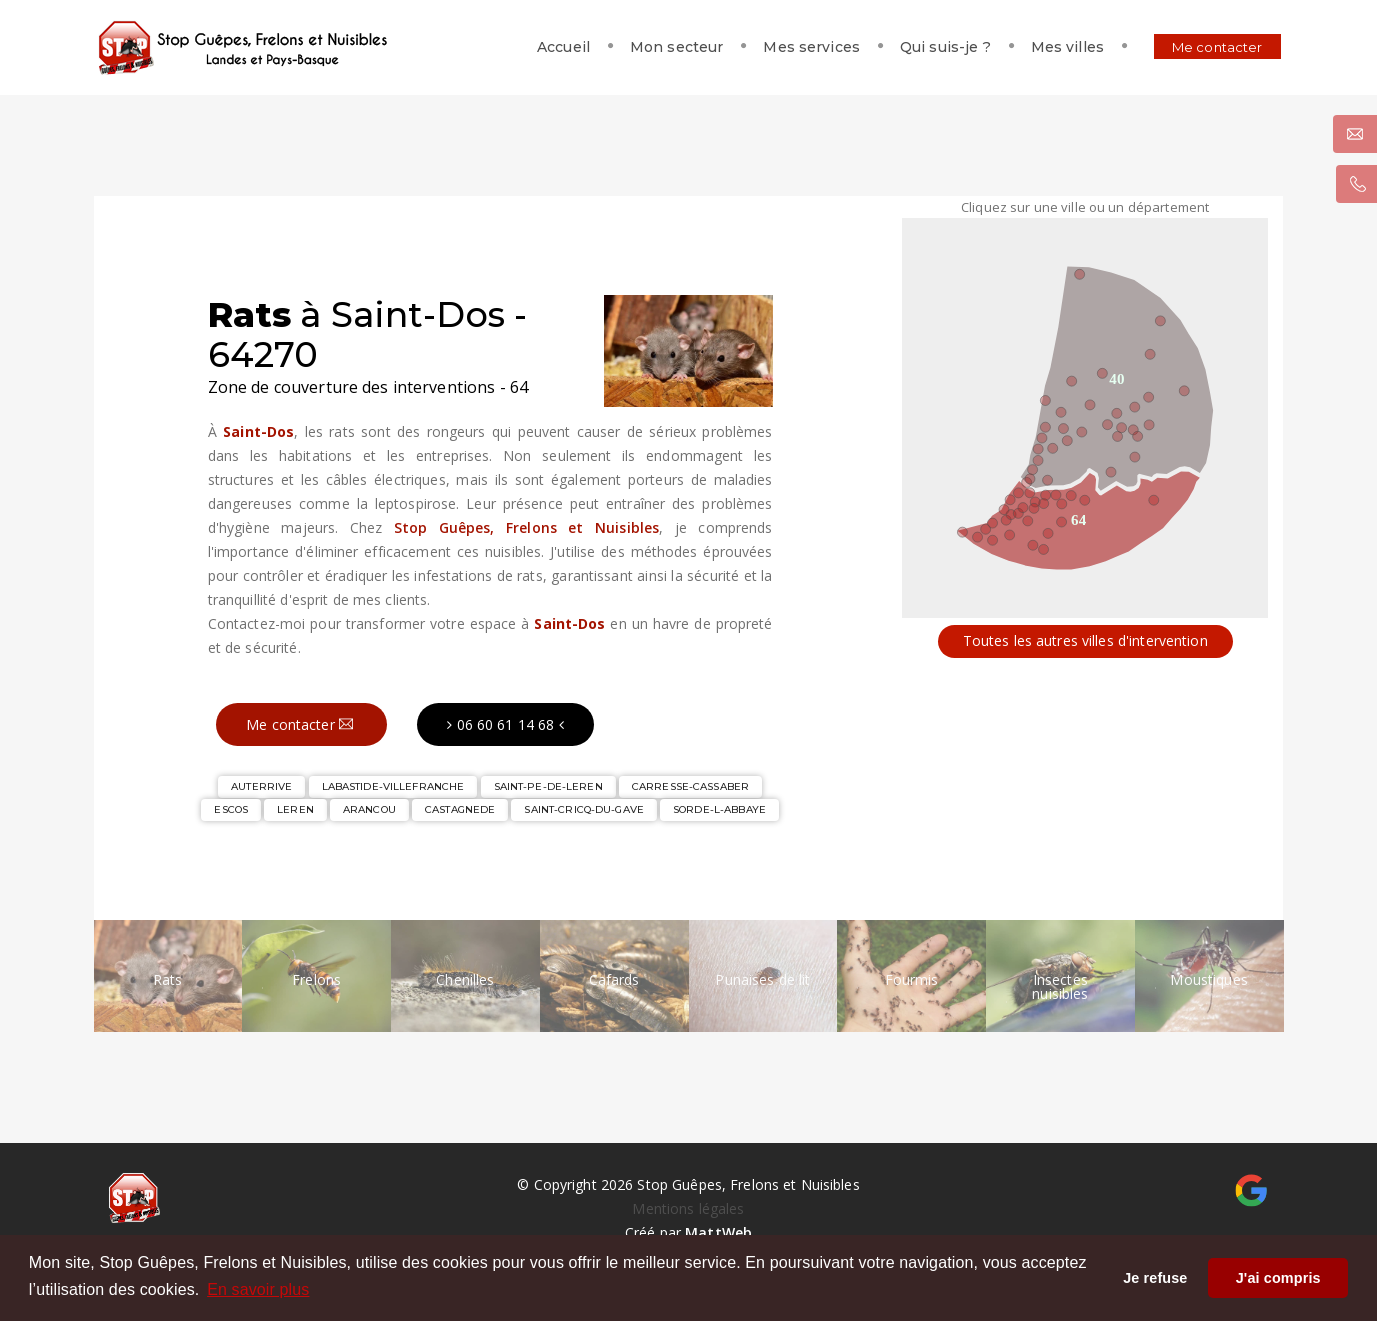 The width and height of the screenshot is (1377, 1321). I want to click on ESCOS, so click(231, 809).